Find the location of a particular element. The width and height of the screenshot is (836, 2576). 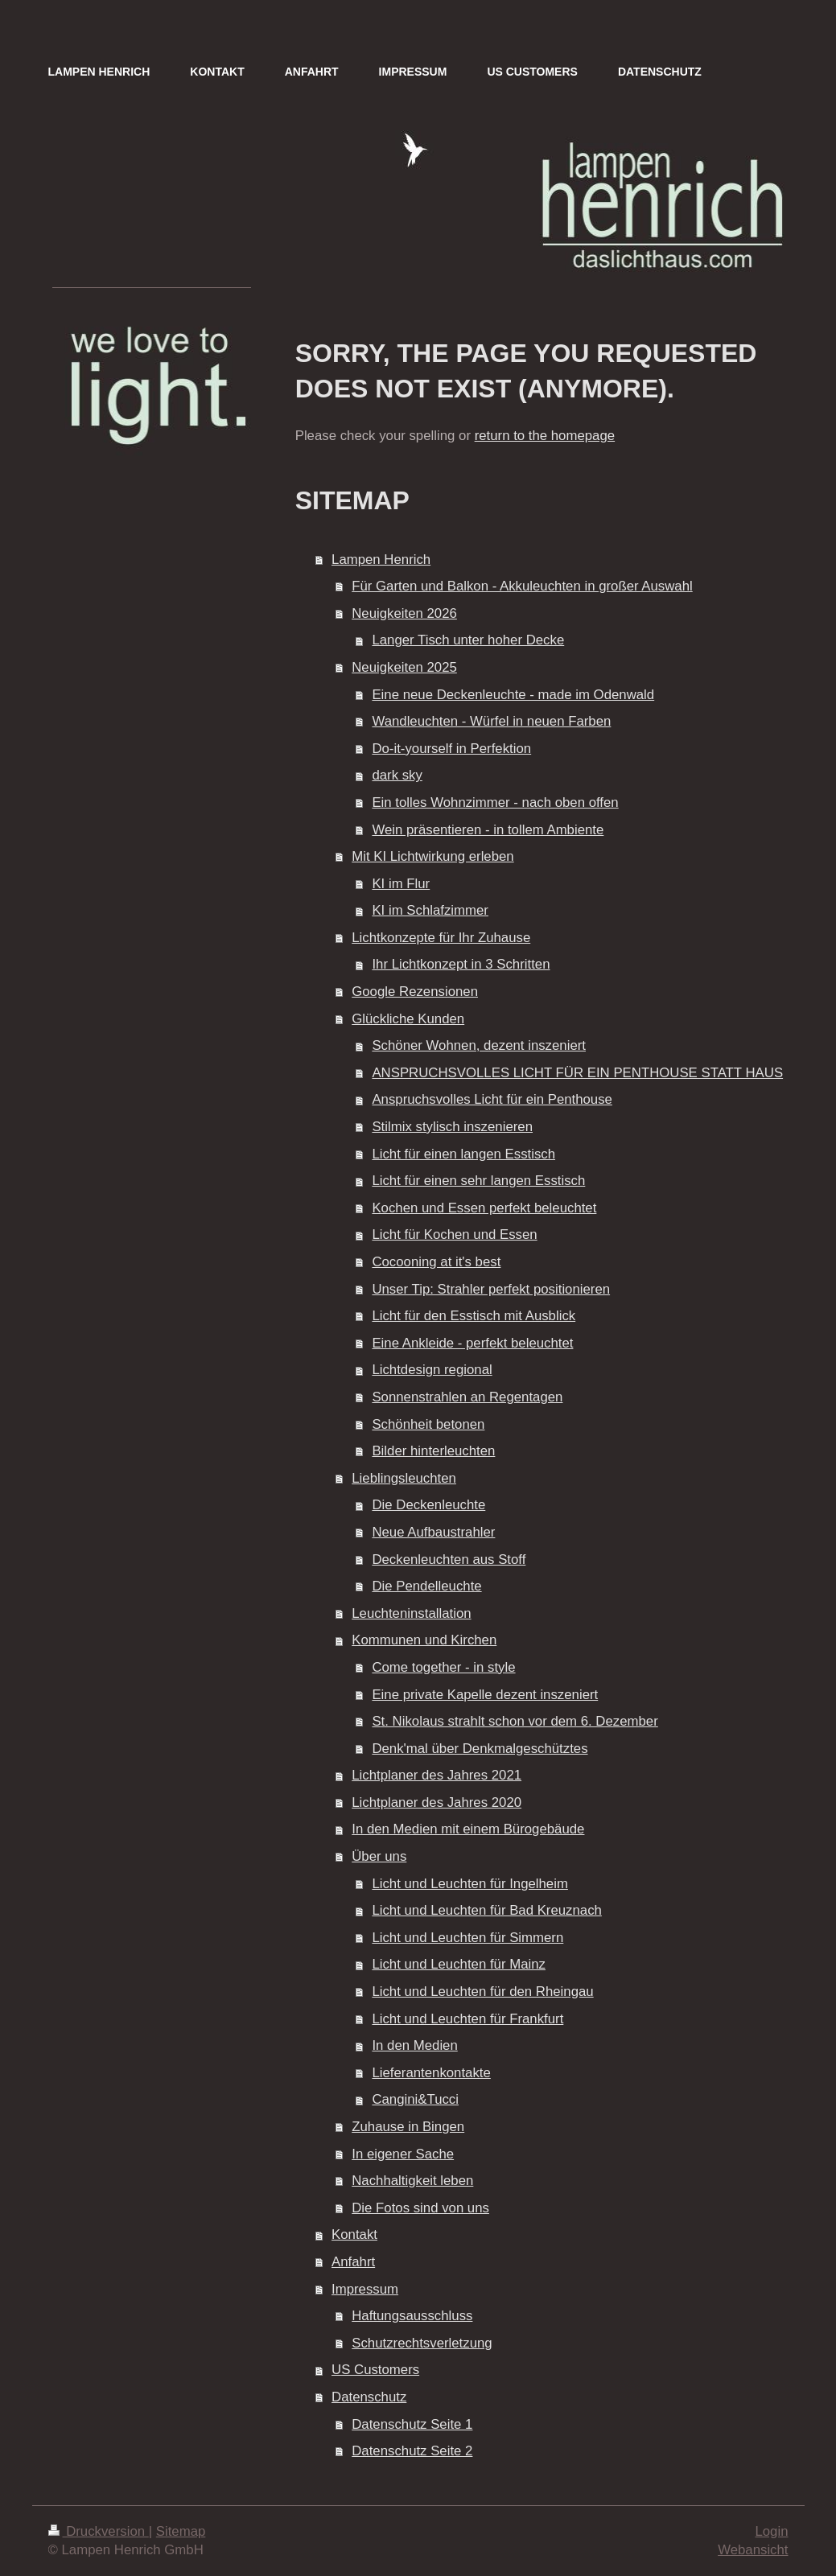

Do-it-yourself in Perfektion is located at coordinates (451, 748).